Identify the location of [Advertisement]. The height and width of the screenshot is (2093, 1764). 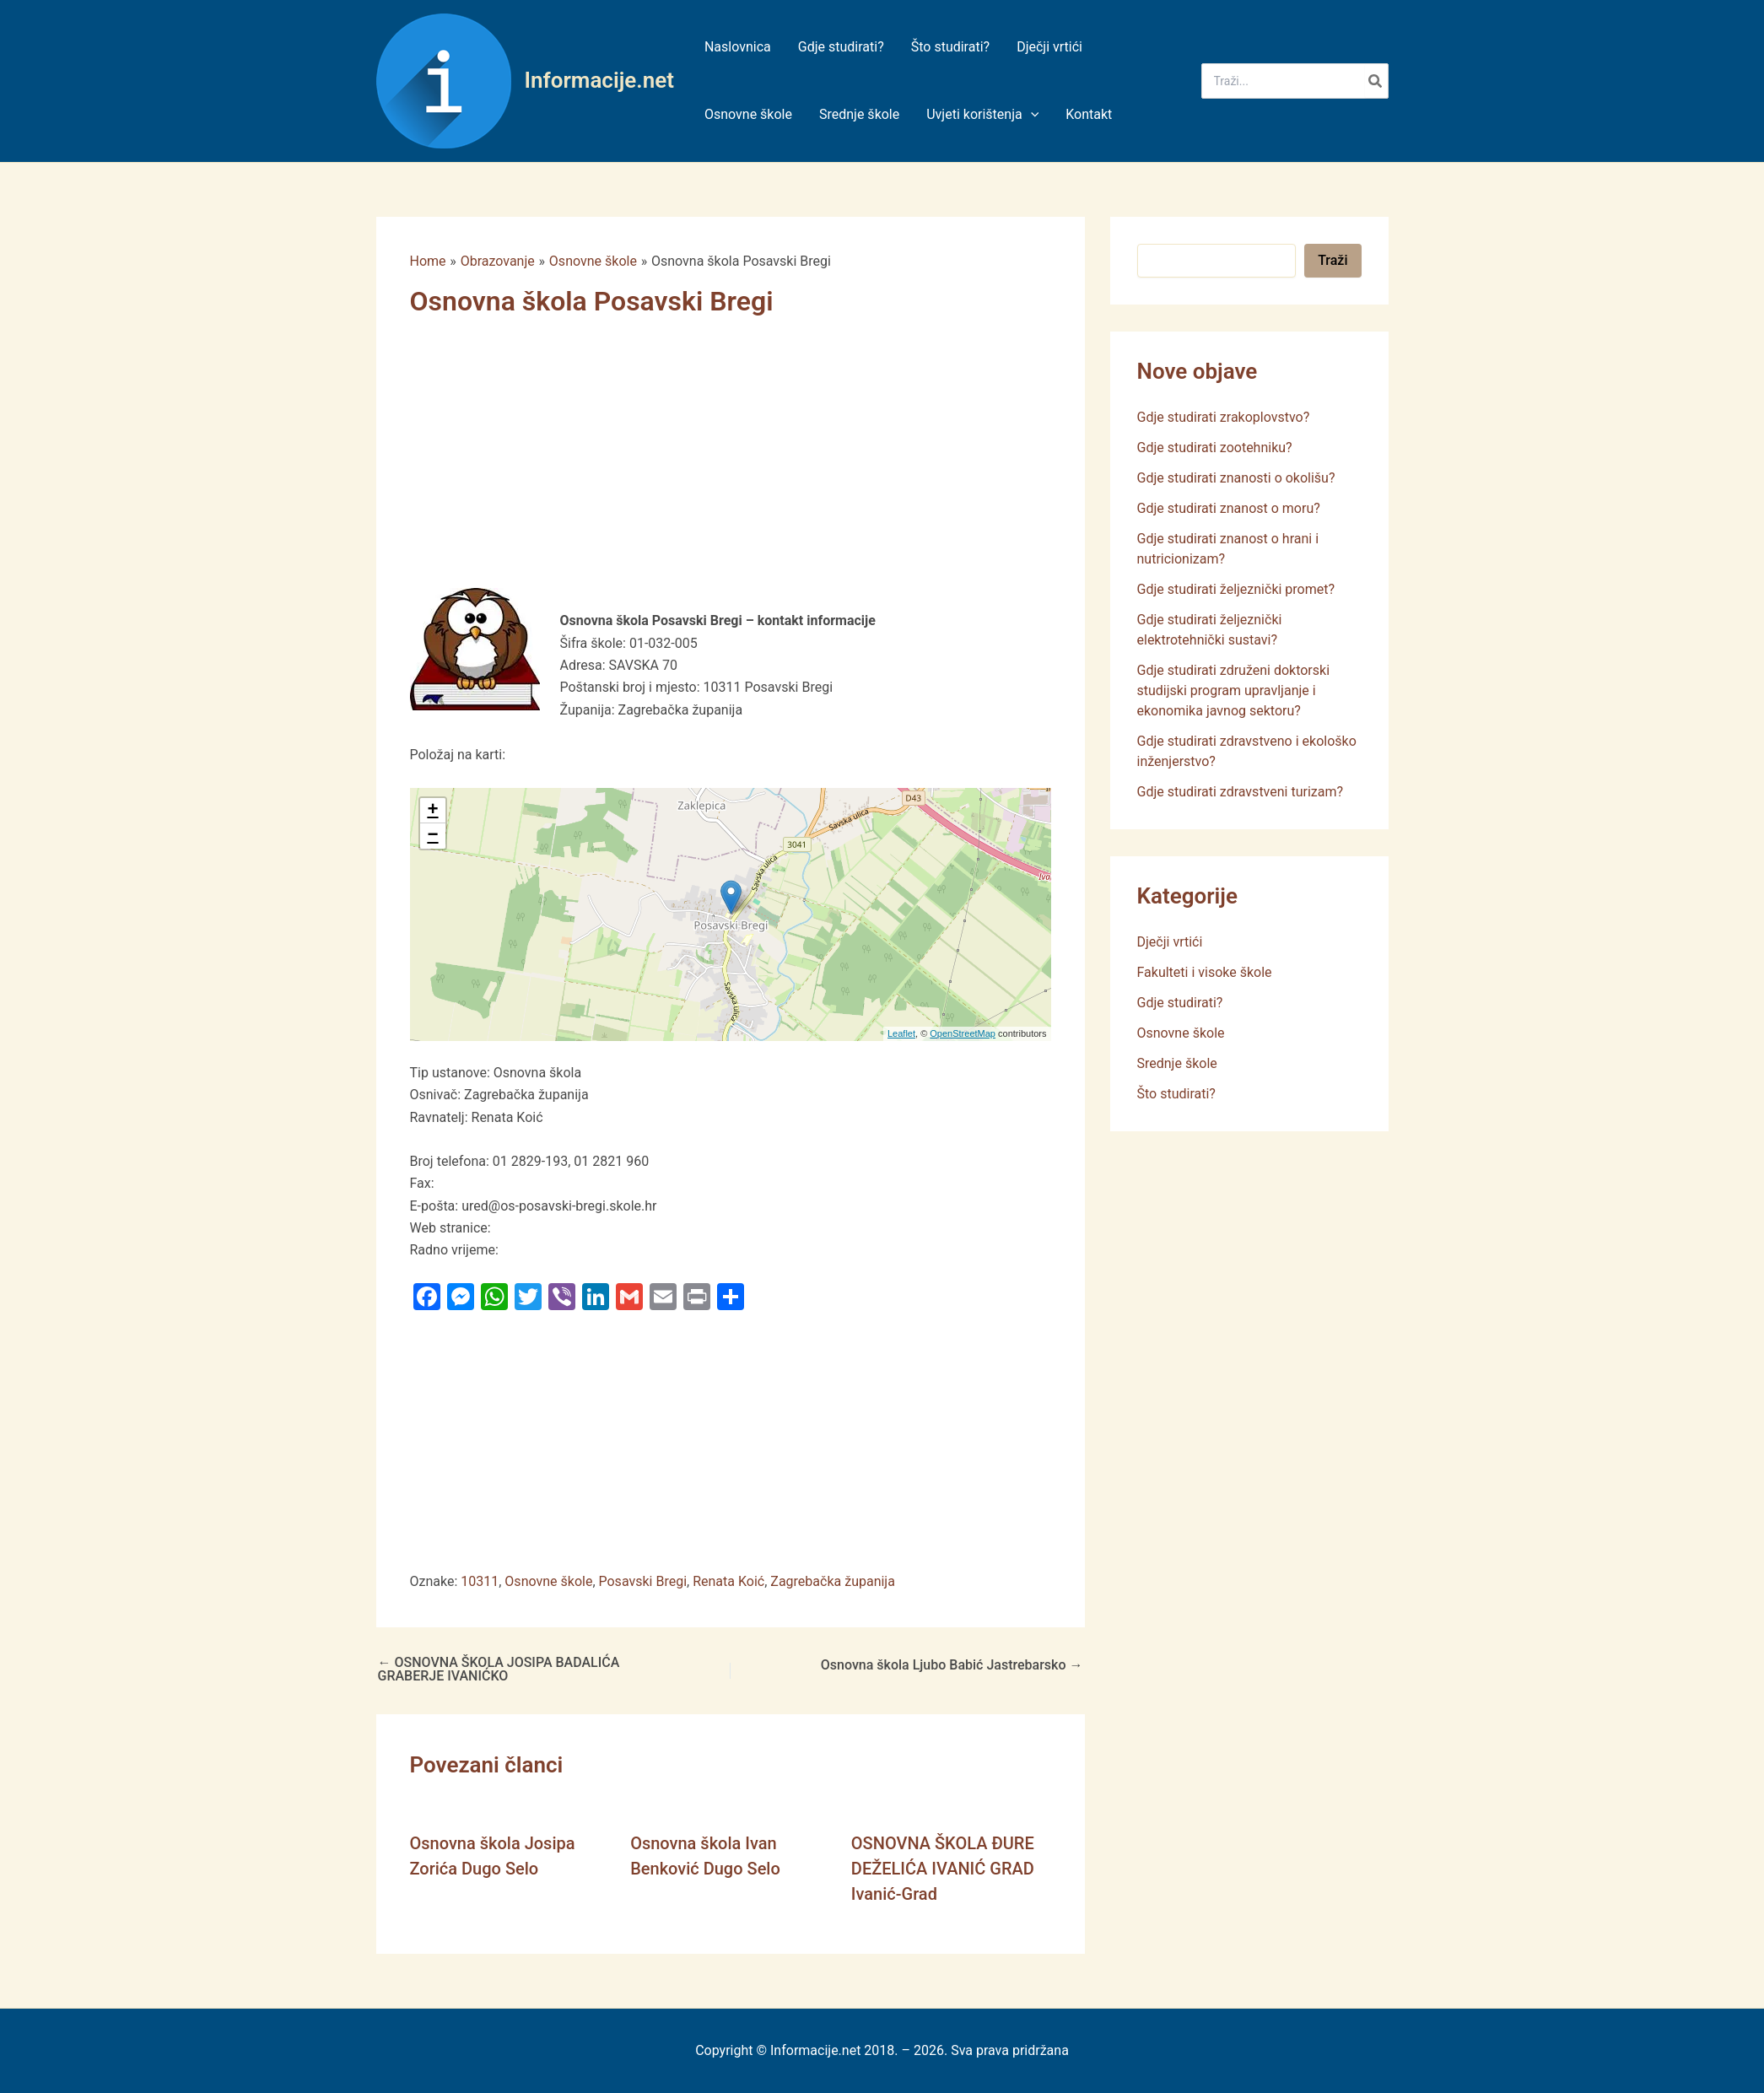
(718, 463).